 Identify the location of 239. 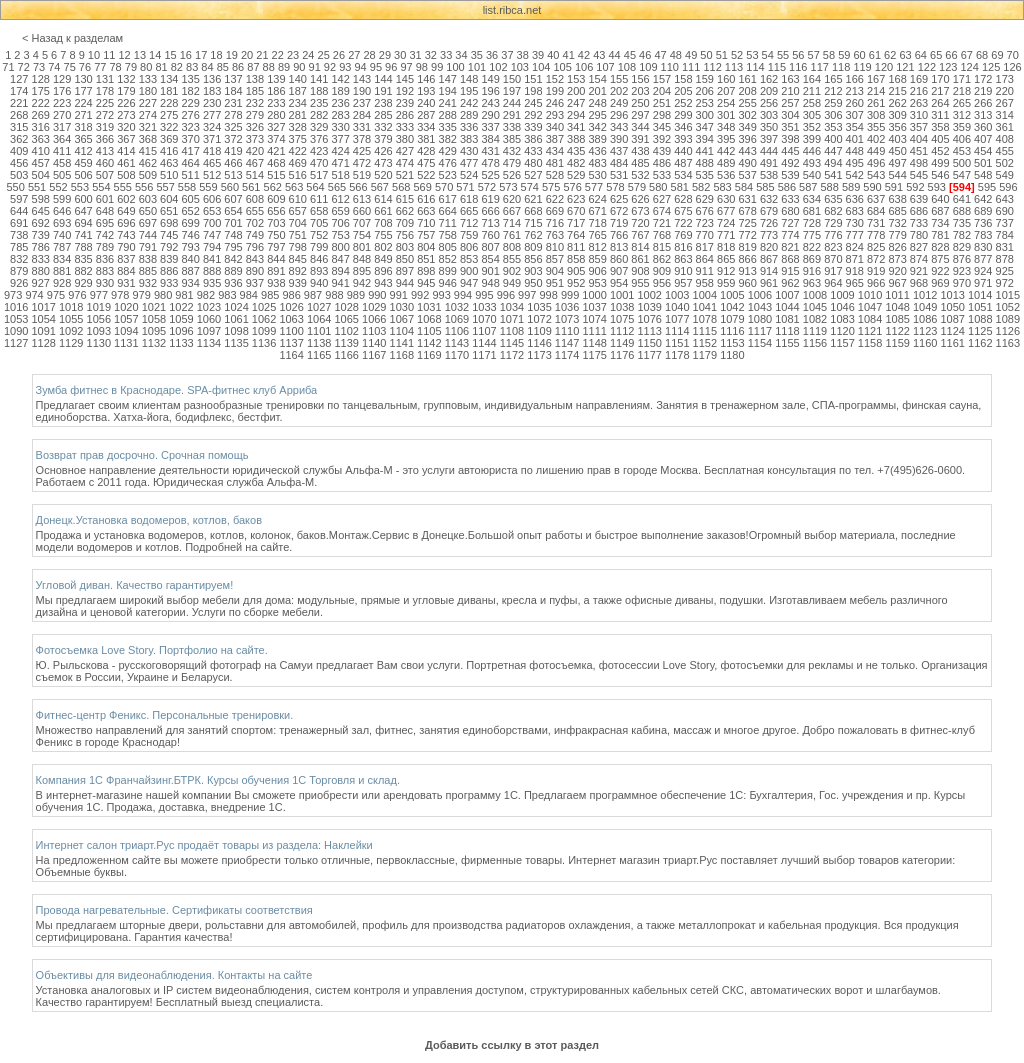
(405, 103).